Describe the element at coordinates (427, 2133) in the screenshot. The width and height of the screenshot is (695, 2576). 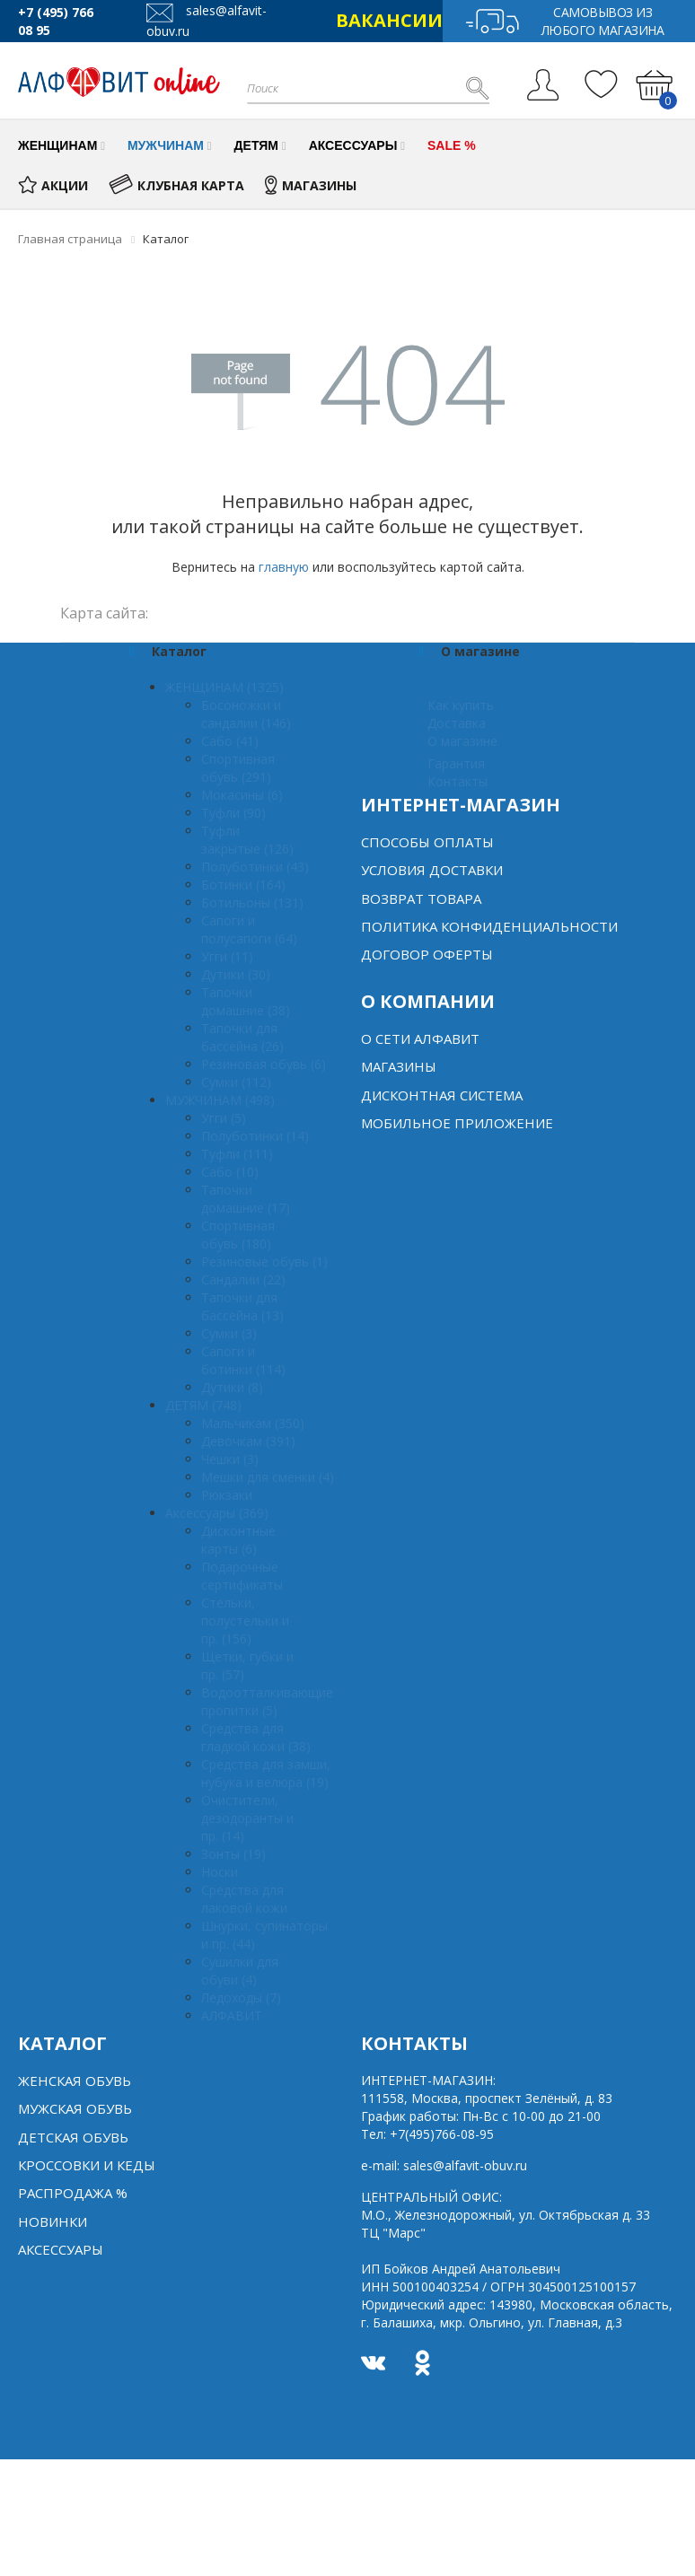
I see `Тел:` at that location.